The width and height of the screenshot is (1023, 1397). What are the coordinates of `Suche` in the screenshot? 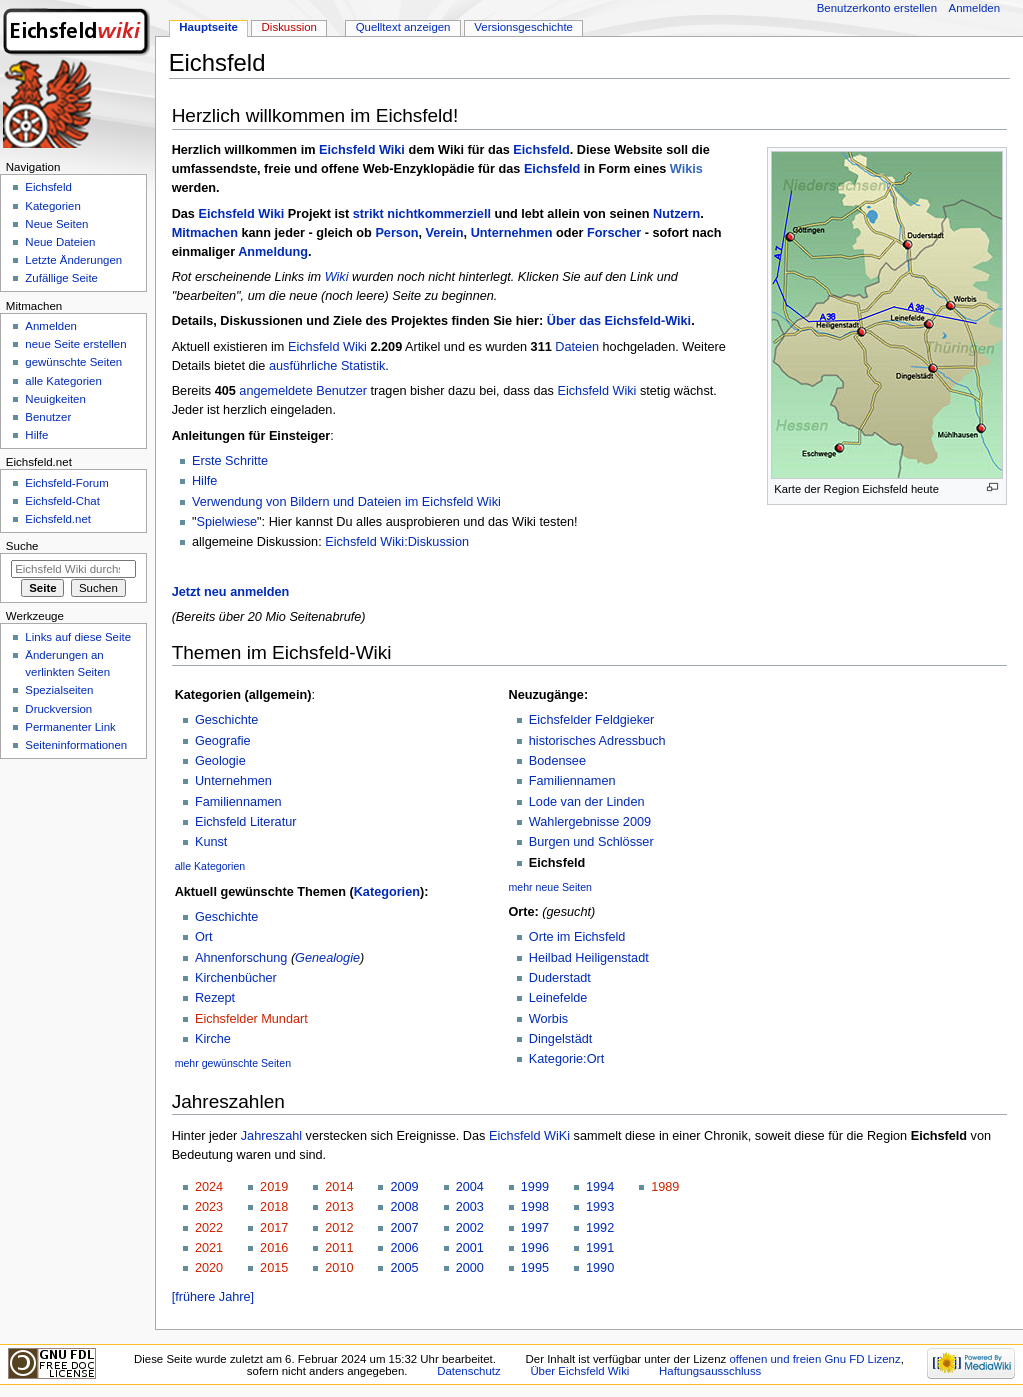 It's located at (22, 546).